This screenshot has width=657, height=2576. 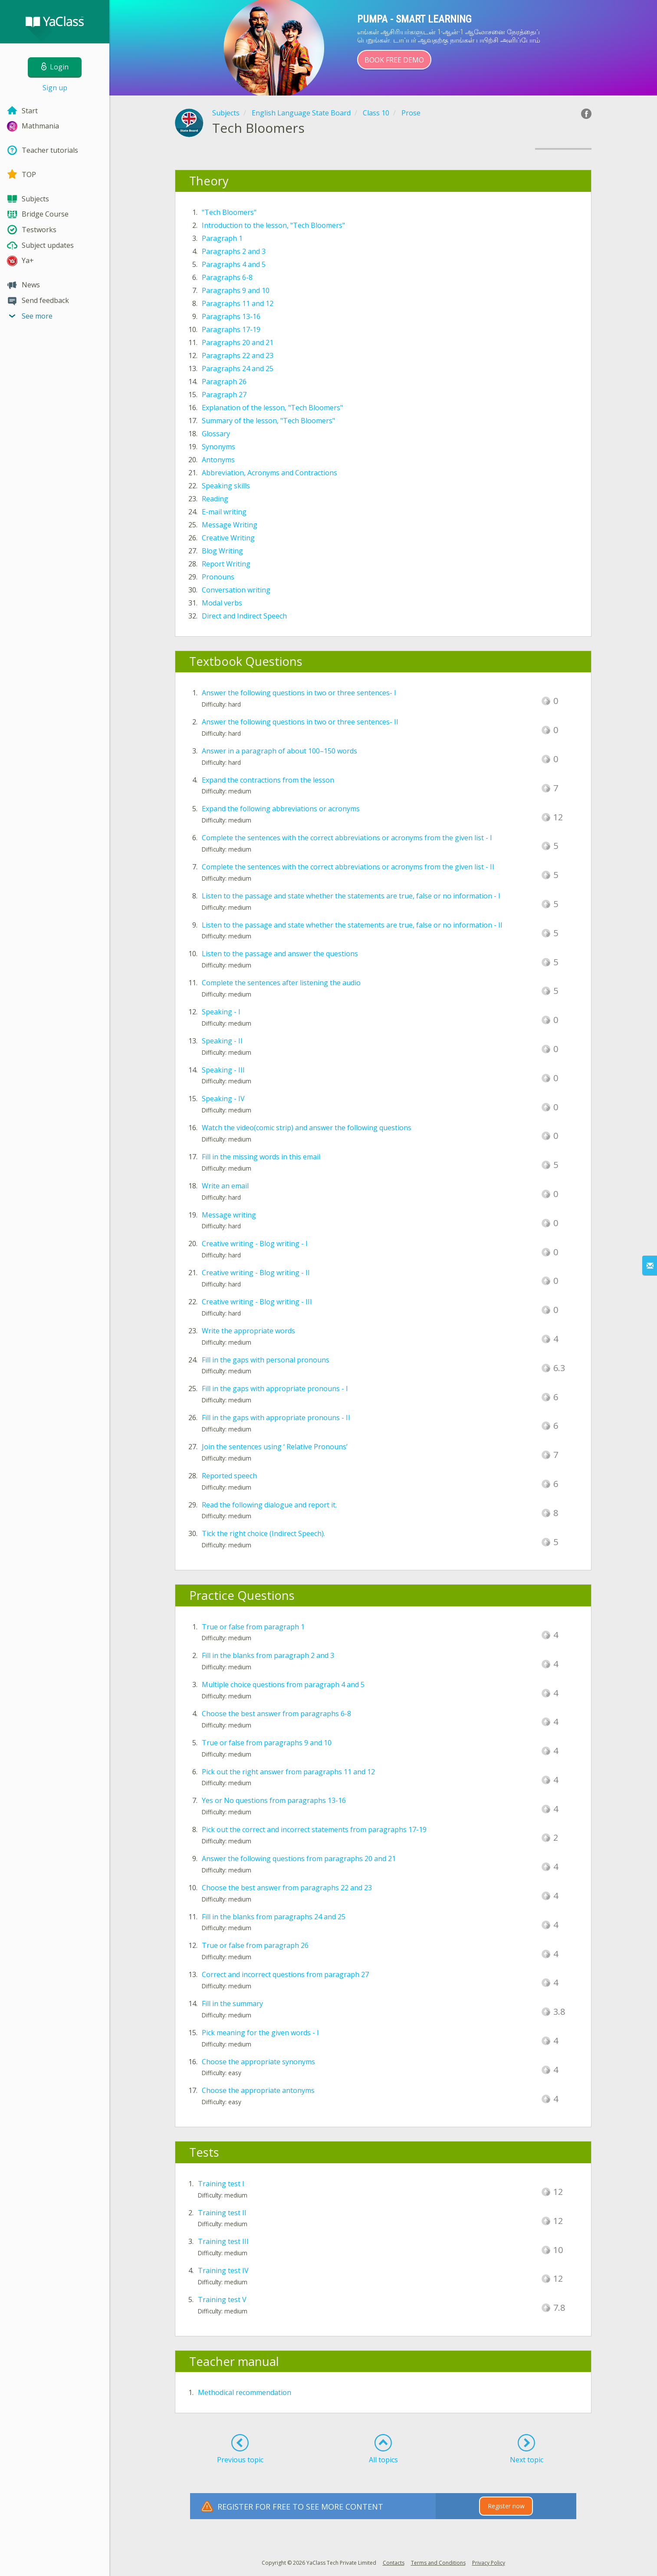 I want to click on Reported speech, so click(x=229, y=1475).